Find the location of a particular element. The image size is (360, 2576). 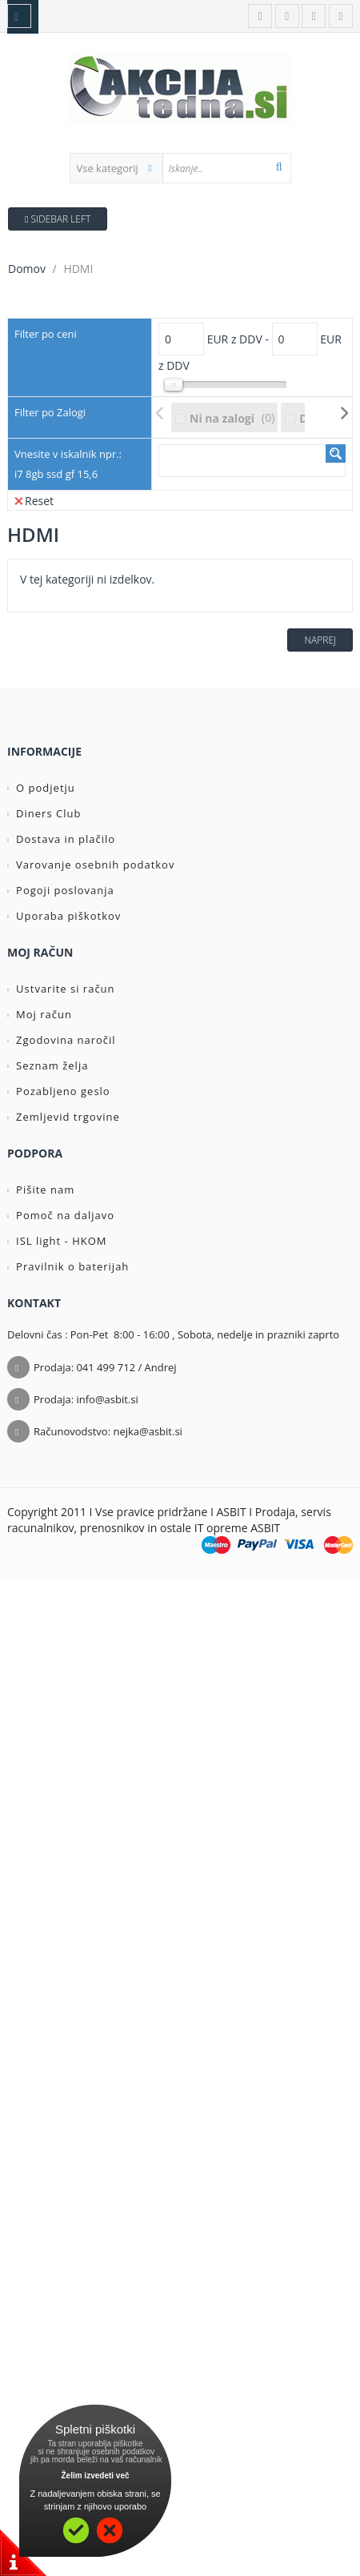

Ustvarite si račun is located at coordinates (61, 988).